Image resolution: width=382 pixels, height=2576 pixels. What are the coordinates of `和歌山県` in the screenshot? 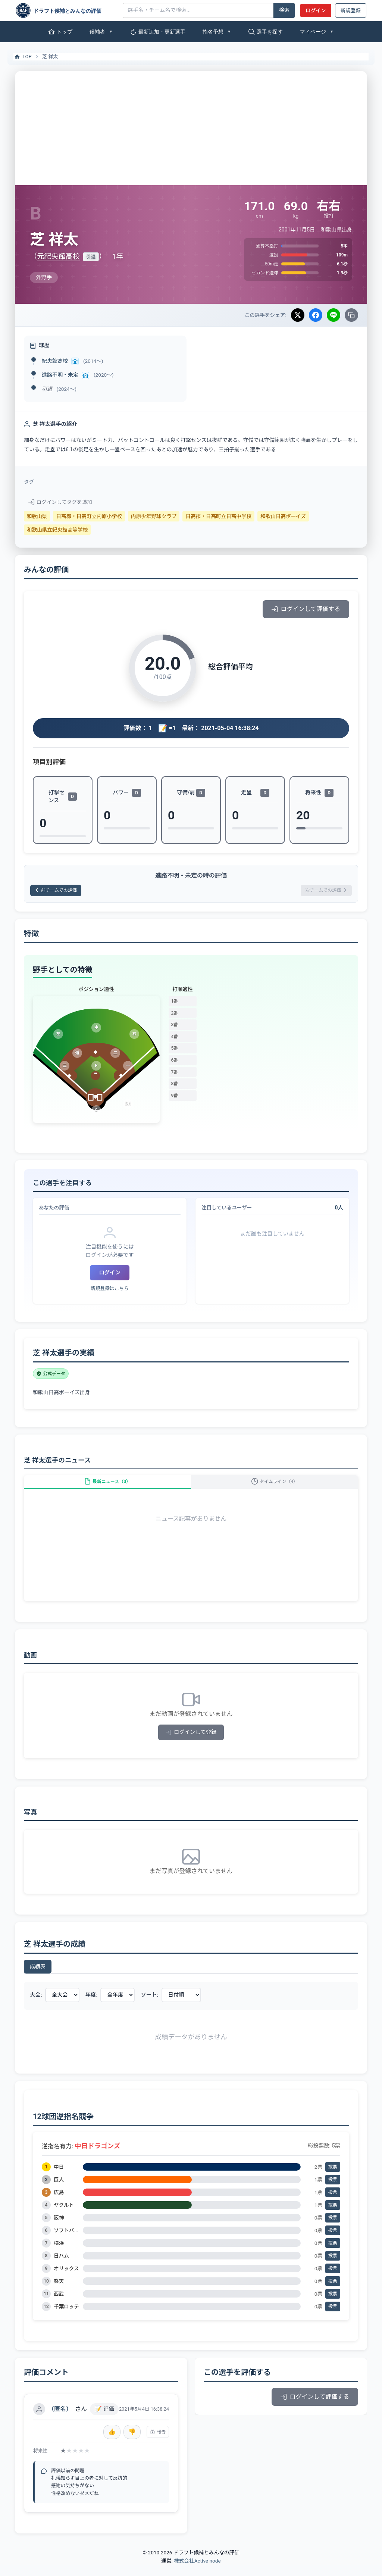 It's located at (37, 516).